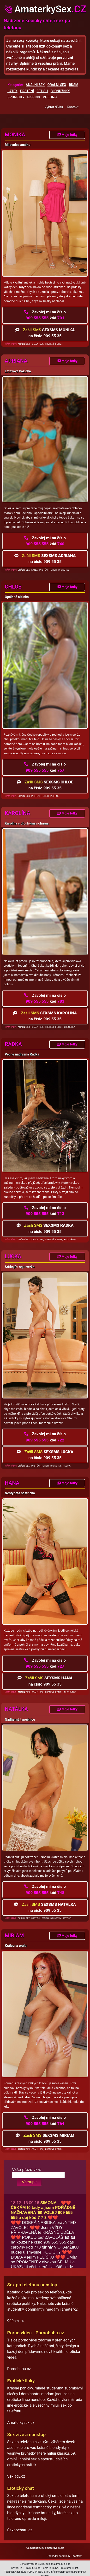 This screenshot has width=90, height=2576. What do you see at coordinates (12, 91) in the screenshot?
I see `LATEX` at bounding box center [12, 91].